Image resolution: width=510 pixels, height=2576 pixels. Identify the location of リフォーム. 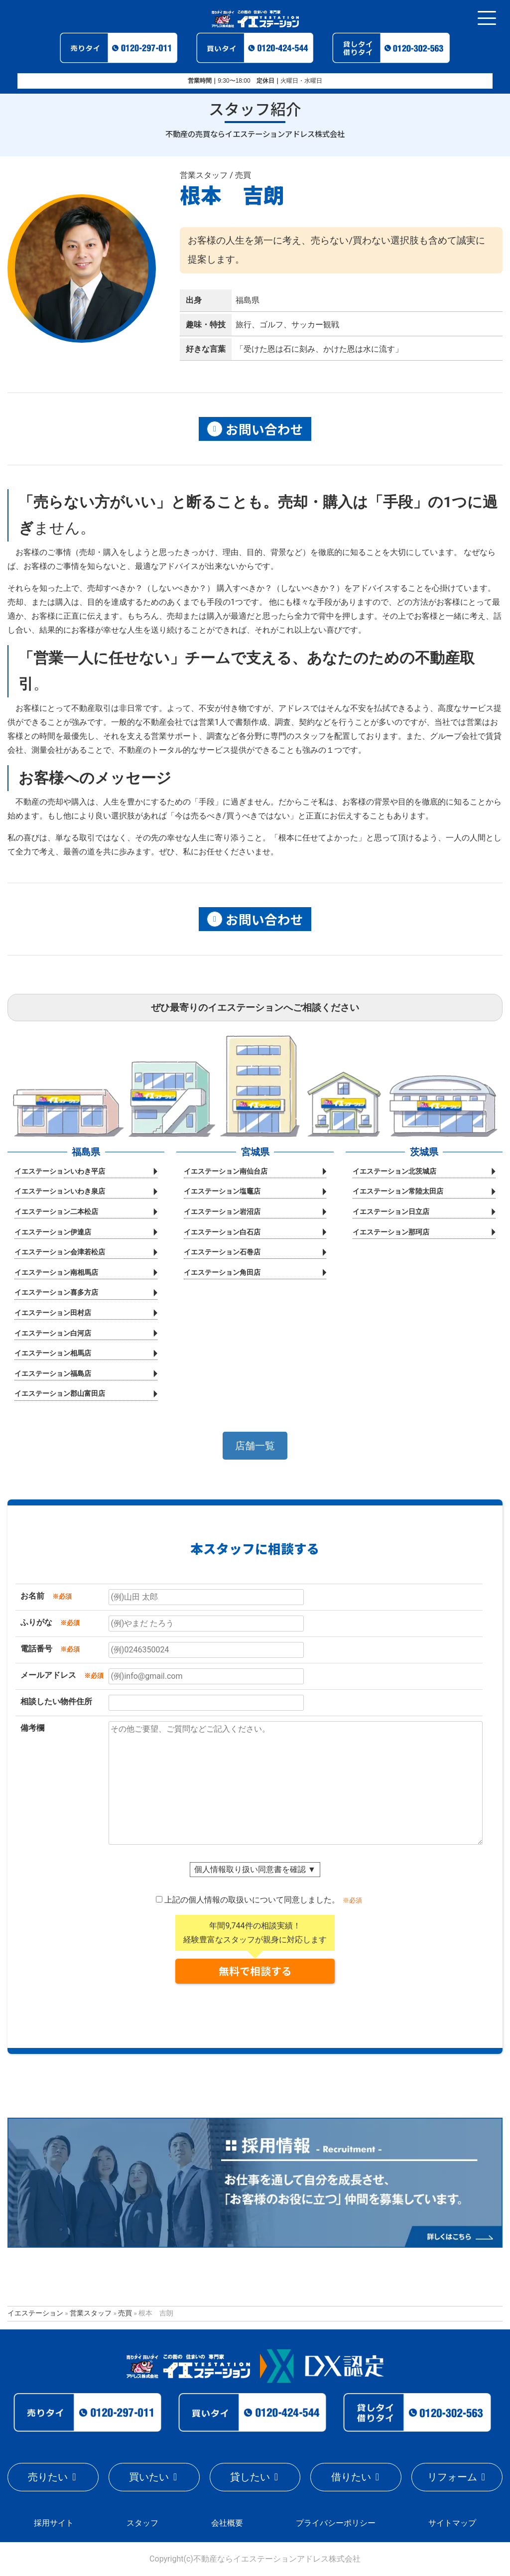
(452, 2477).